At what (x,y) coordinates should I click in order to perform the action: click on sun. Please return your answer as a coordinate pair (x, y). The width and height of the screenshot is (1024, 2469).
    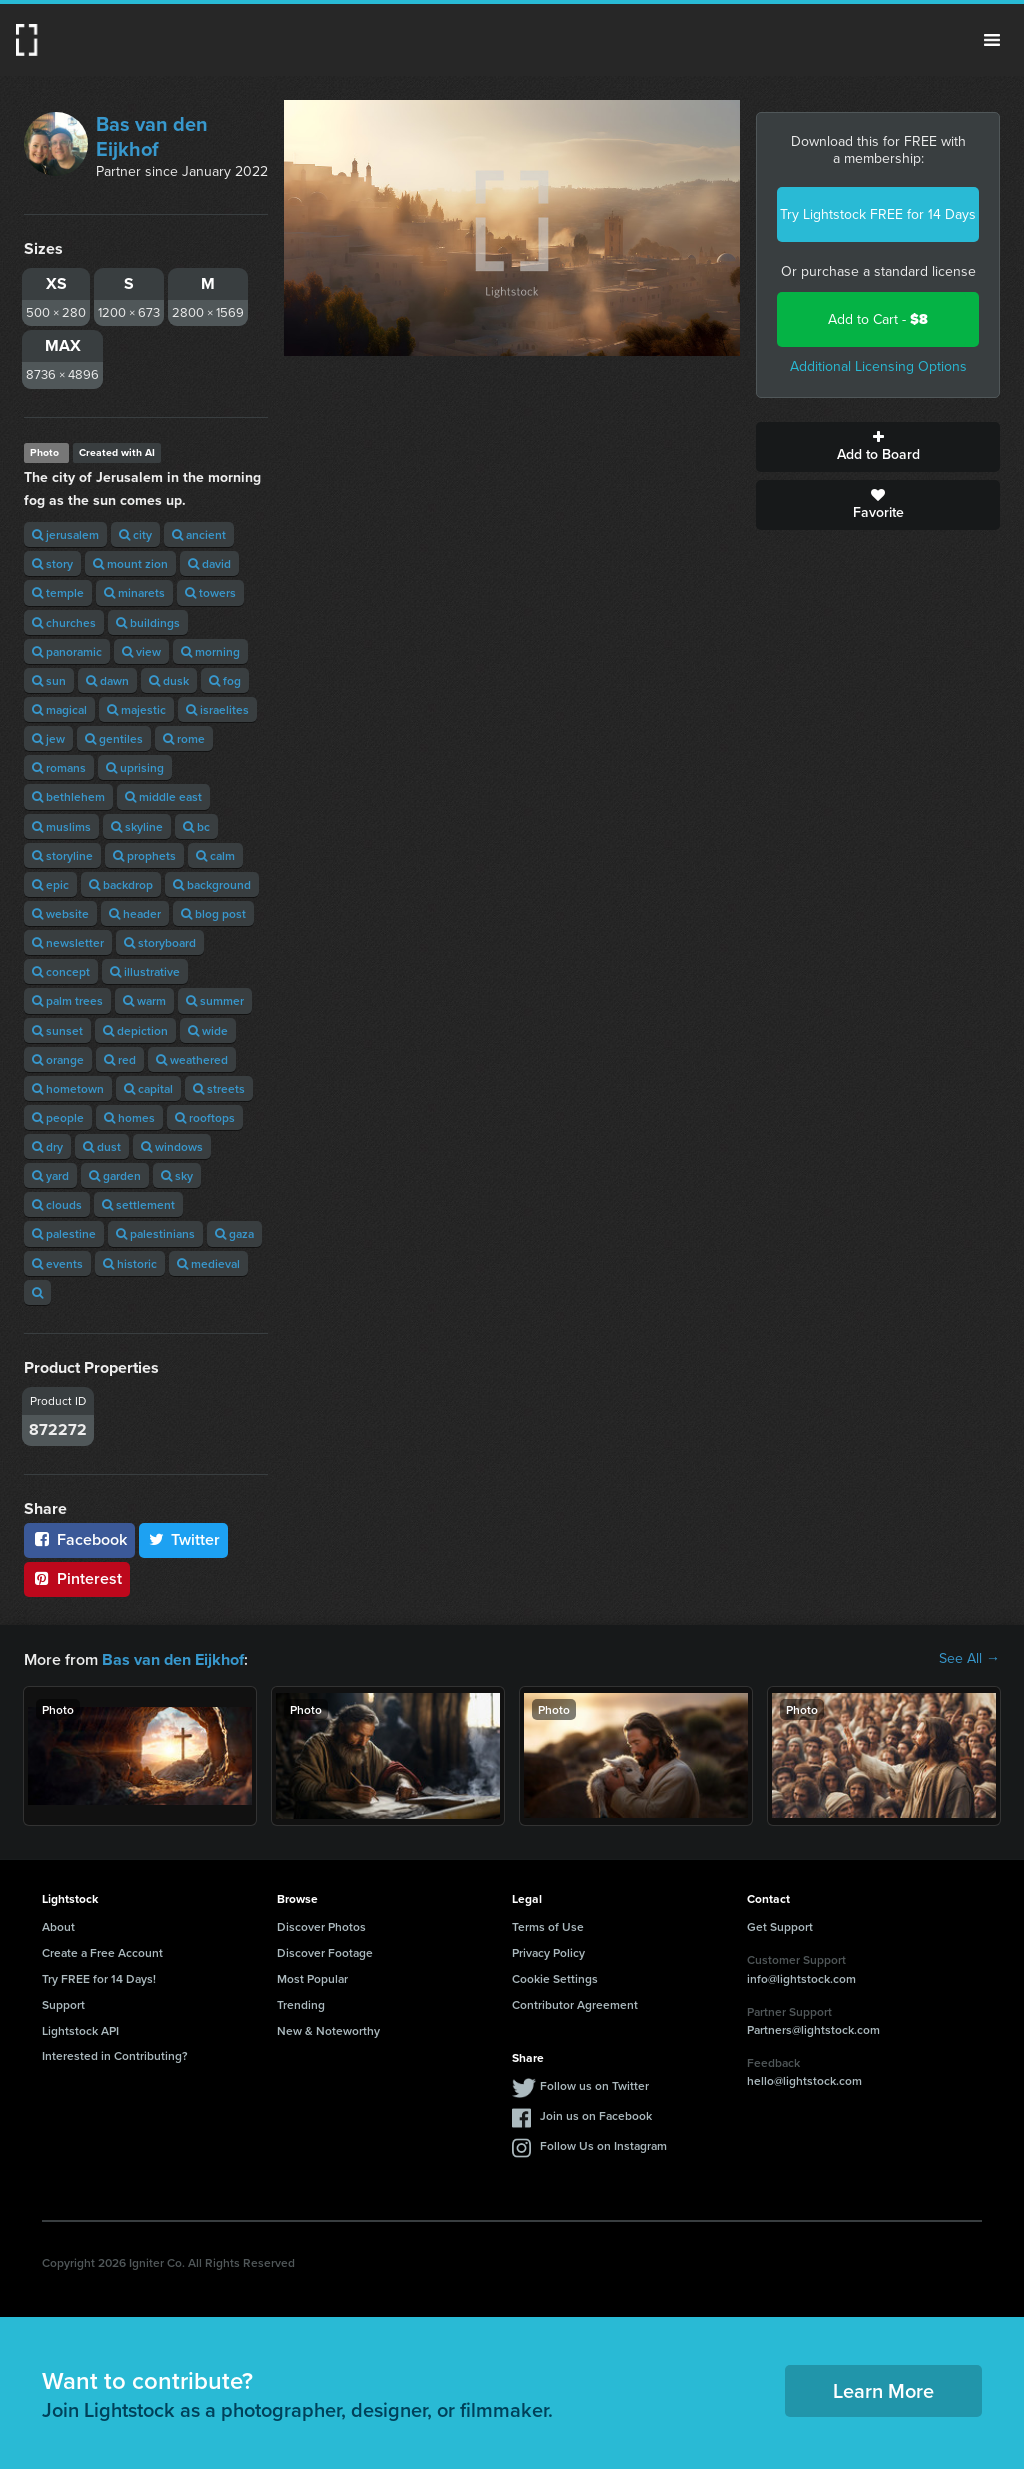
    Looking at the image, I should click on (49, 680).